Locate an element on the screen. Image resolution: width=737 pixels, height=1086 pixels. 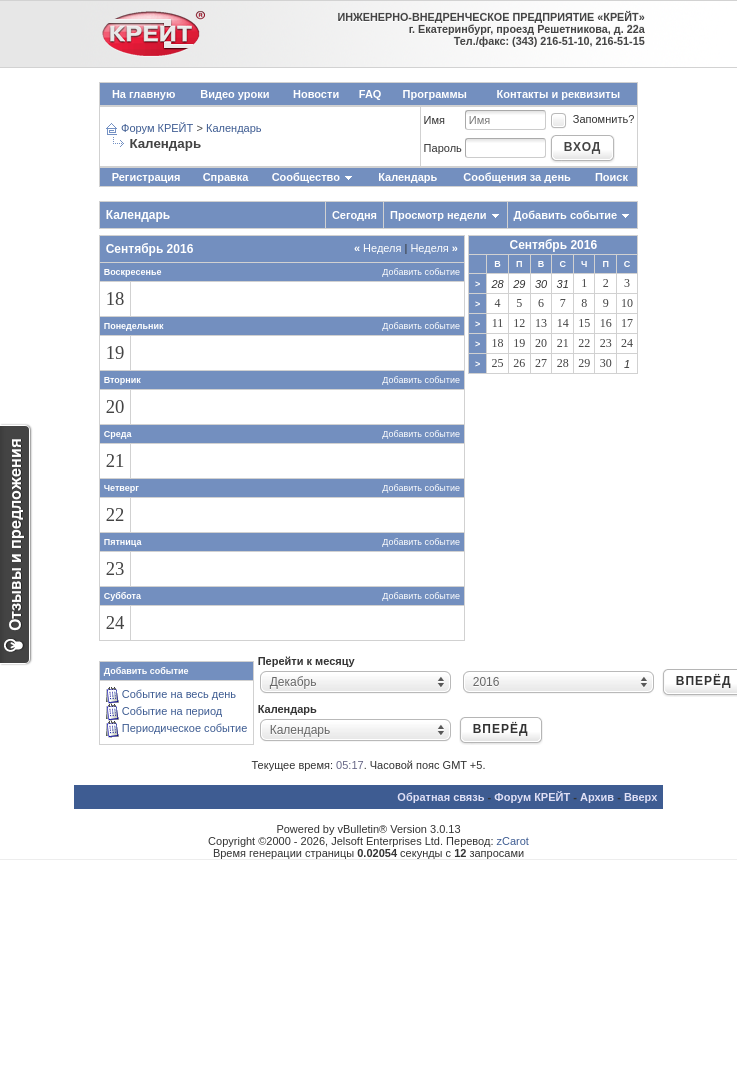
Архив is located at coordinates (597, 797).